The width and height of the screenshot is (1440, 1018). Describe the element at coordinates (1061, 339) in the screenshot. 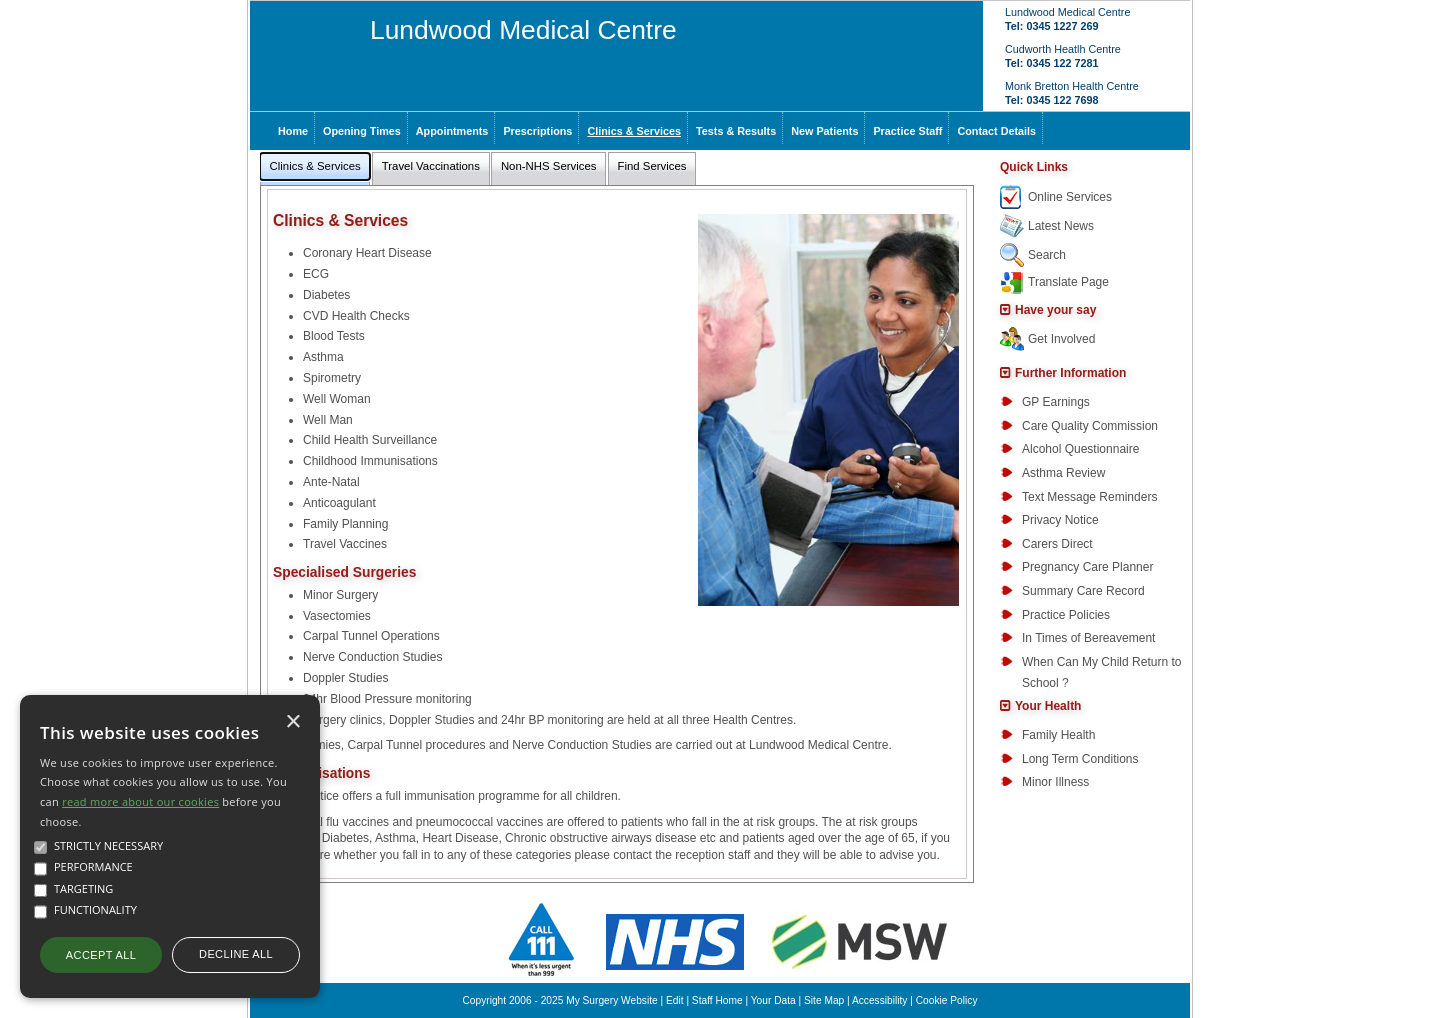

I see `Get Involved` at that location.